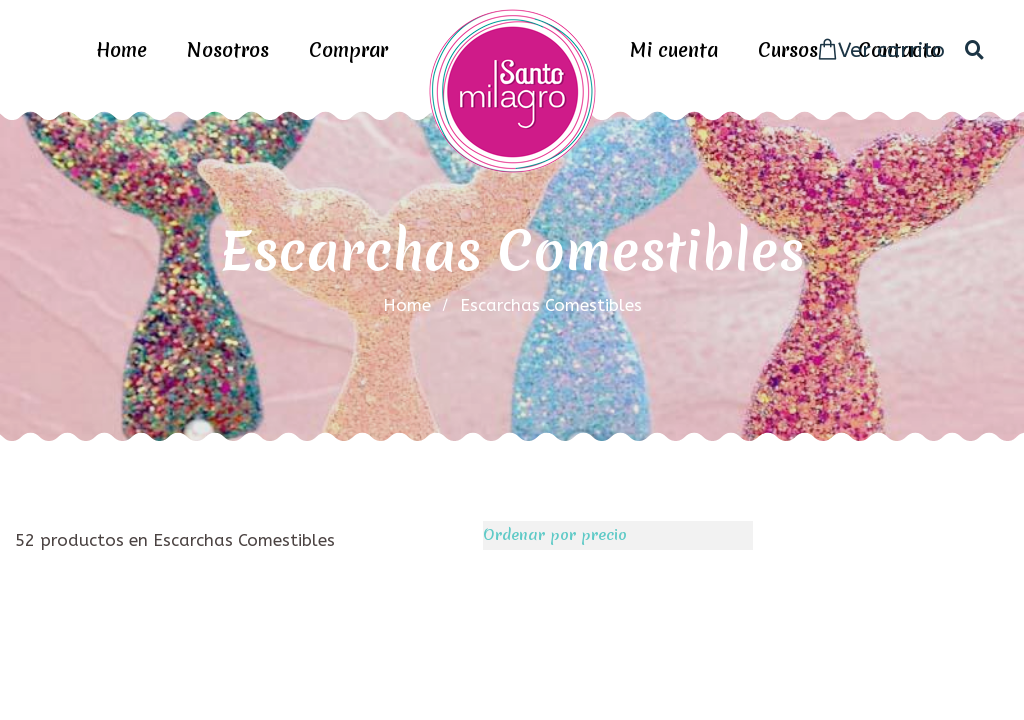  What do you see at coordinates (674, 50) in the screenshot?
I see `Mi cuenta` at bounding box center [674, 50].